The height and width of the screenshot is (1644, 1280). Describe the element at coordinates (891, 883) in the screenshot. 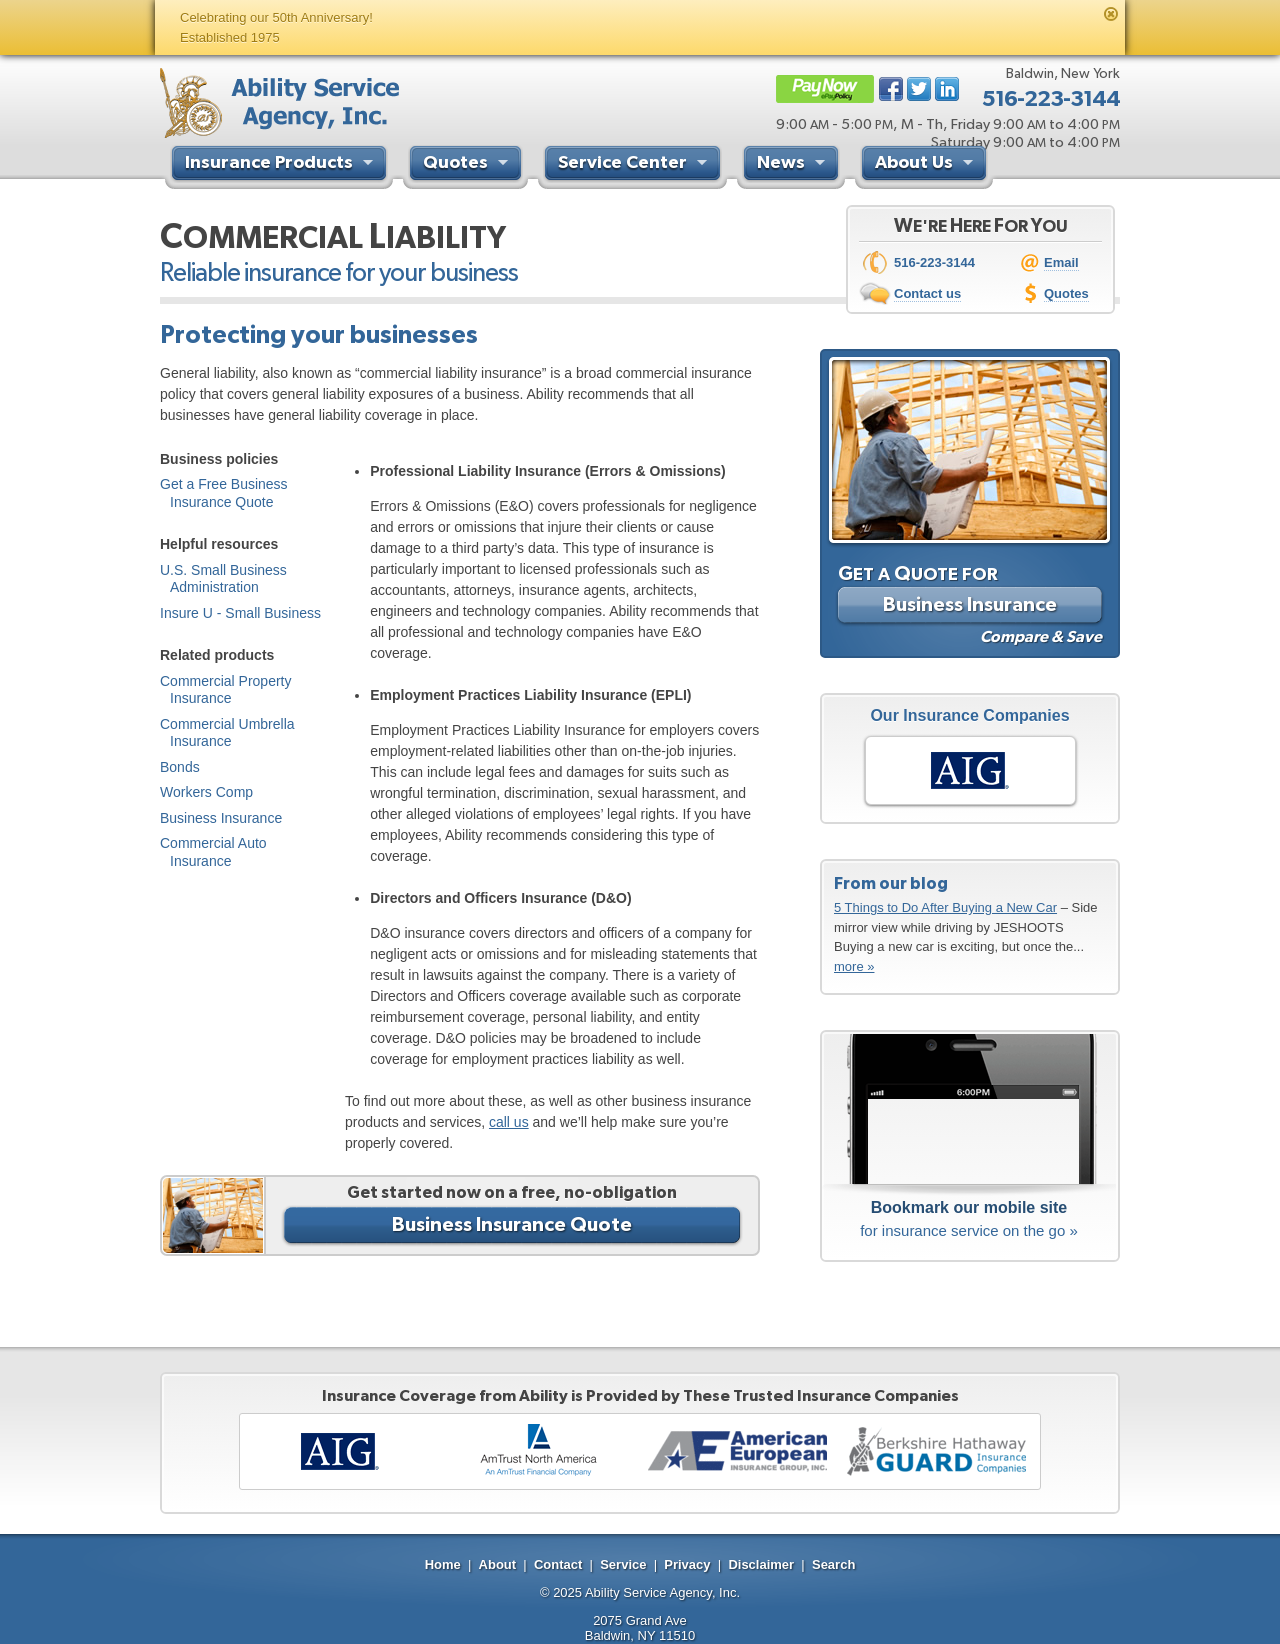

I see `From our blog` at that location.